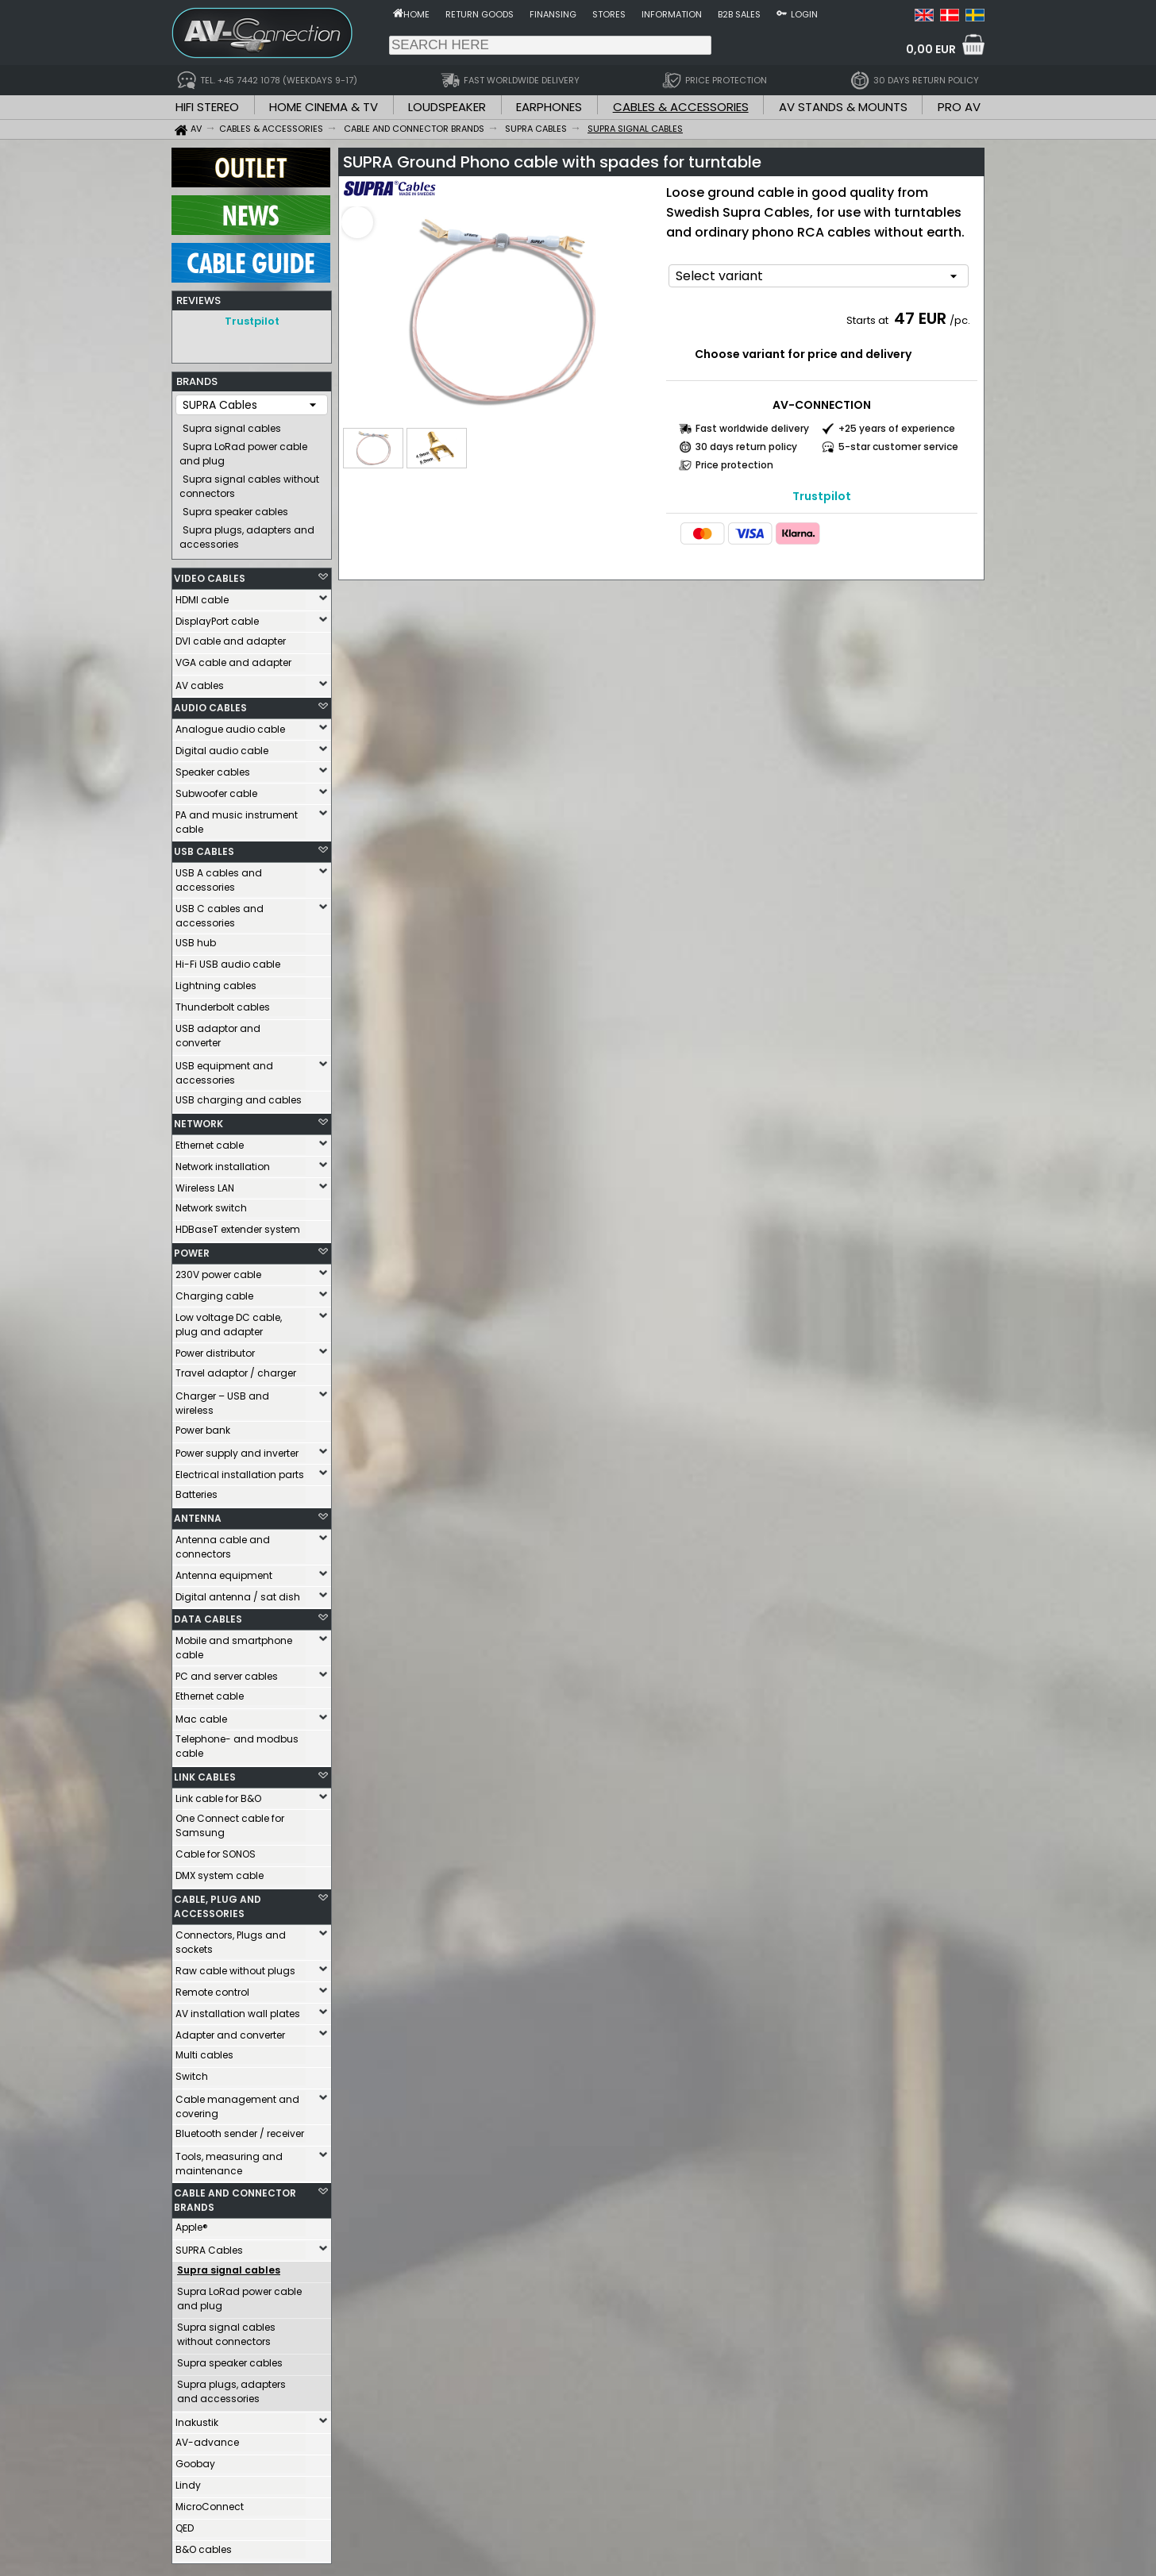  Describe the element at coordinates (195, 938) in the screenshot. I see `USB hub` at that location.